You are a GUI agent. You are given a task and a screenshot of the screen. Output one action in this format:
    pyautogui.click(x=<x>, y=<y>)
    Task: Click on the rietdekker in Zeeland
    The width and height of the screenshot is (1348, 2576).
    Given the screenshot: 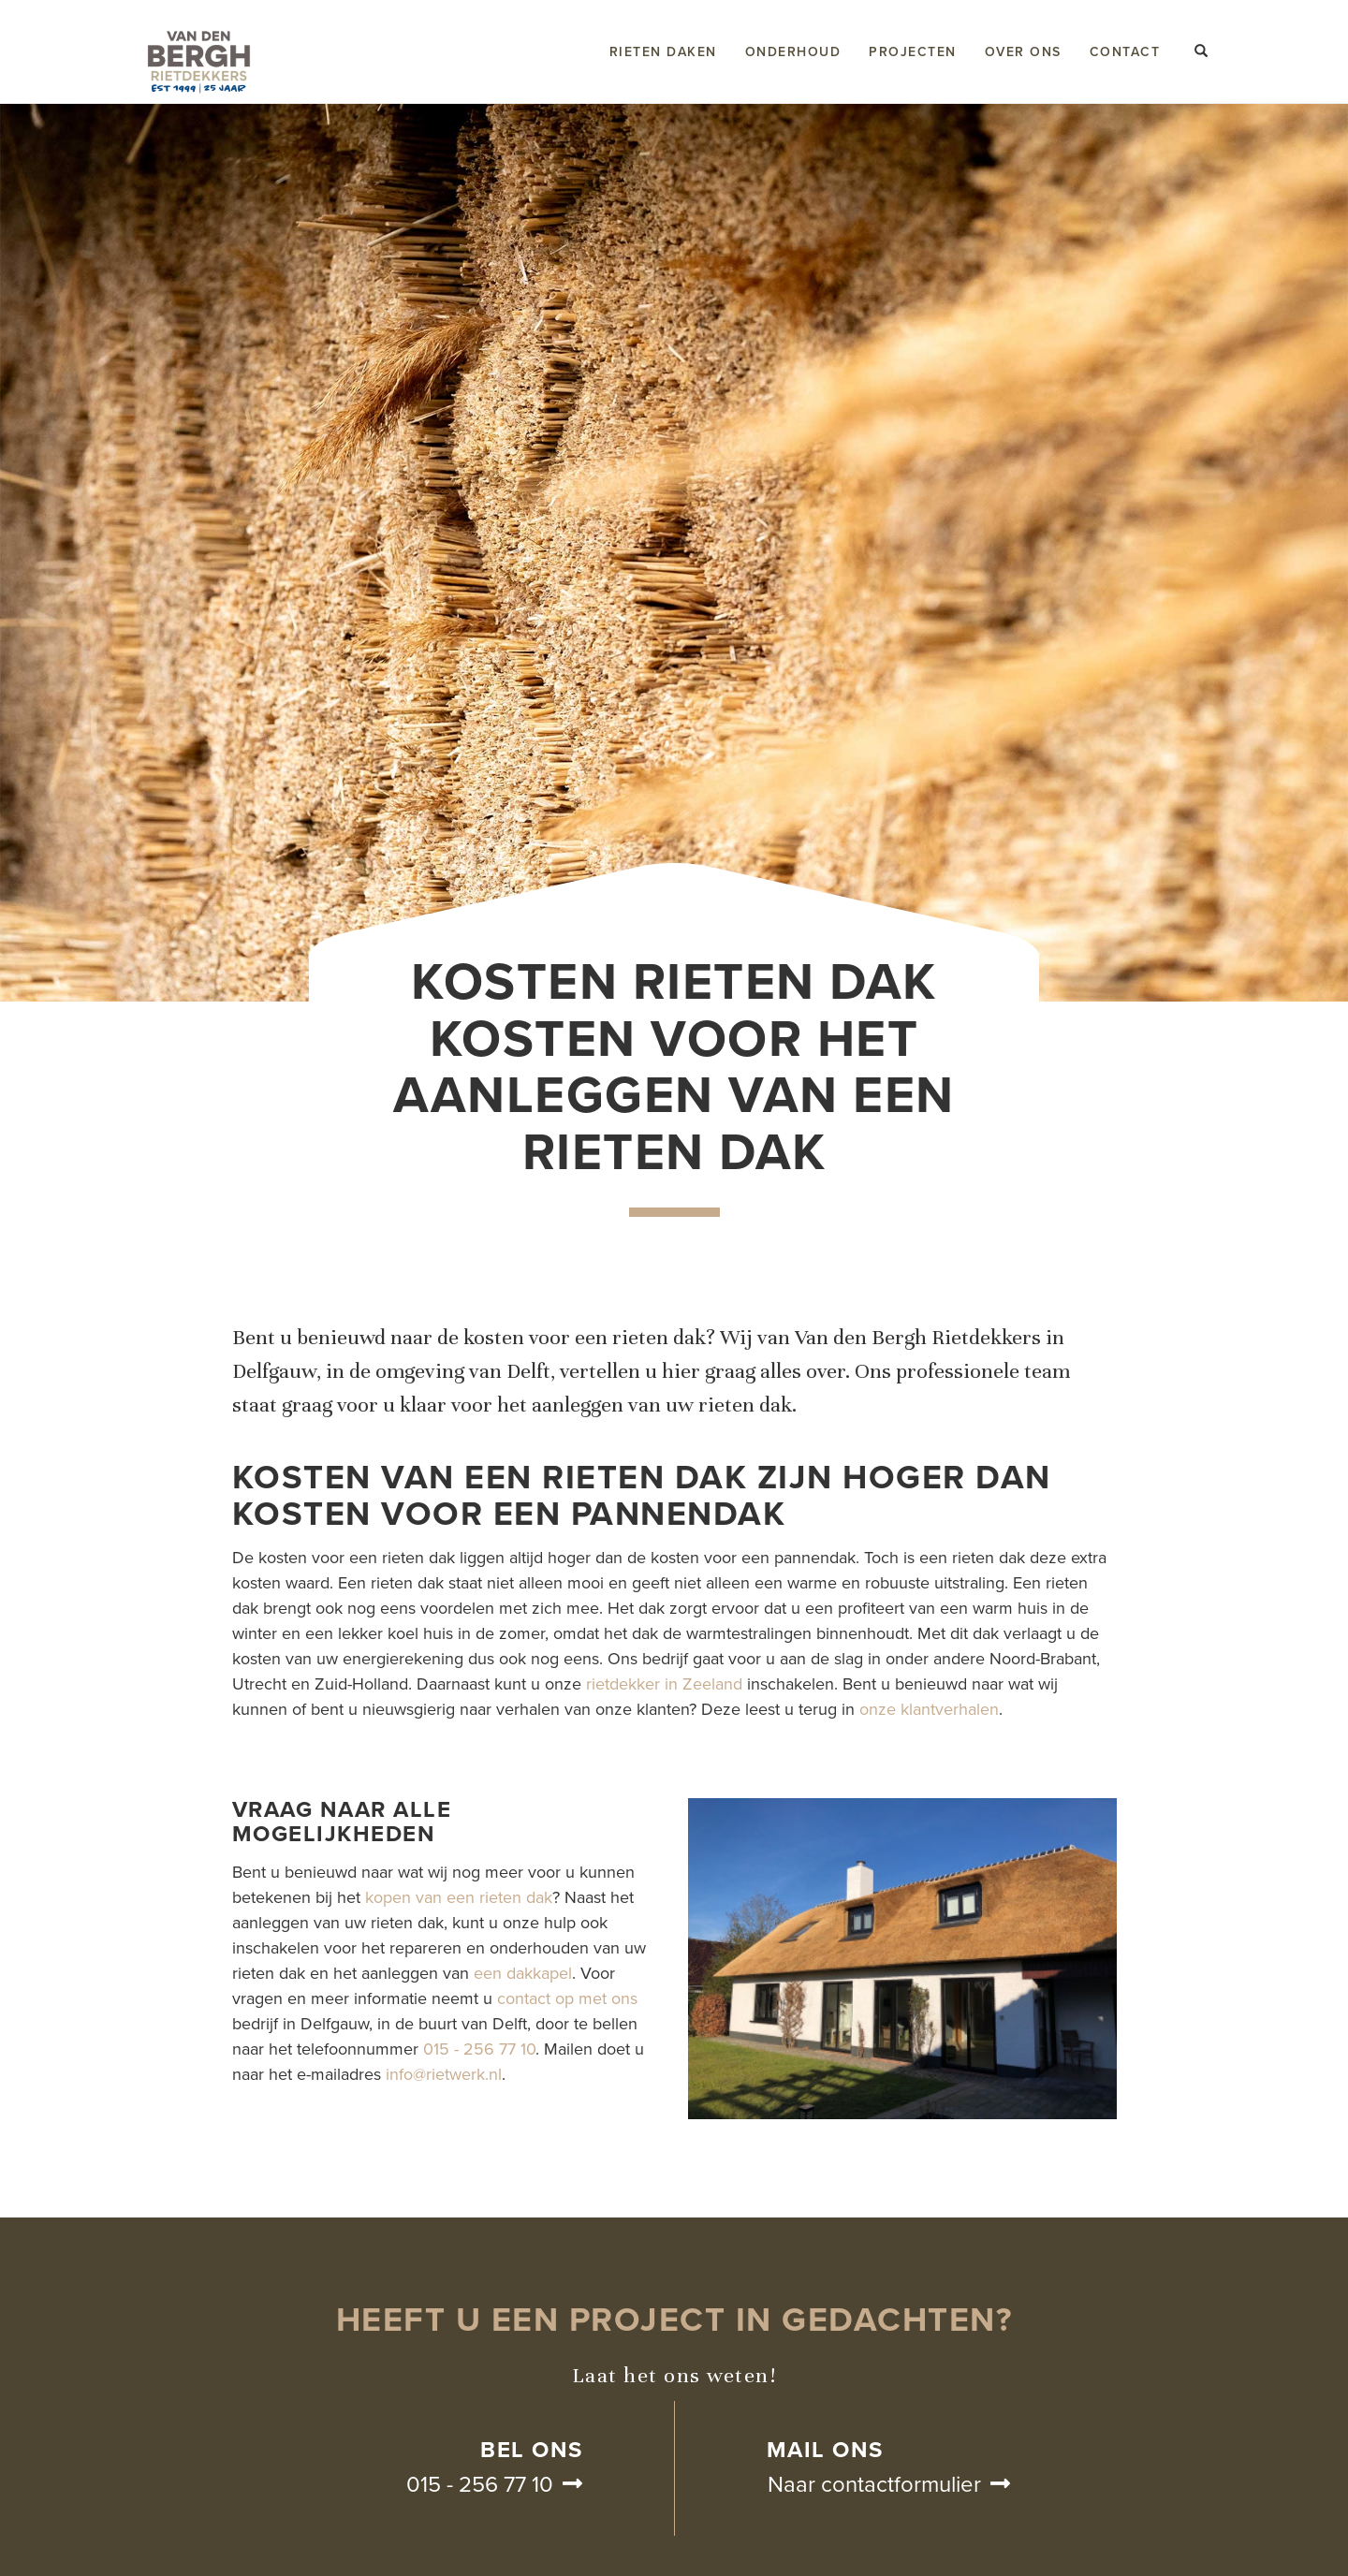 What is the action you would take?
    pyautogui.click(x=664, y=1684)
    